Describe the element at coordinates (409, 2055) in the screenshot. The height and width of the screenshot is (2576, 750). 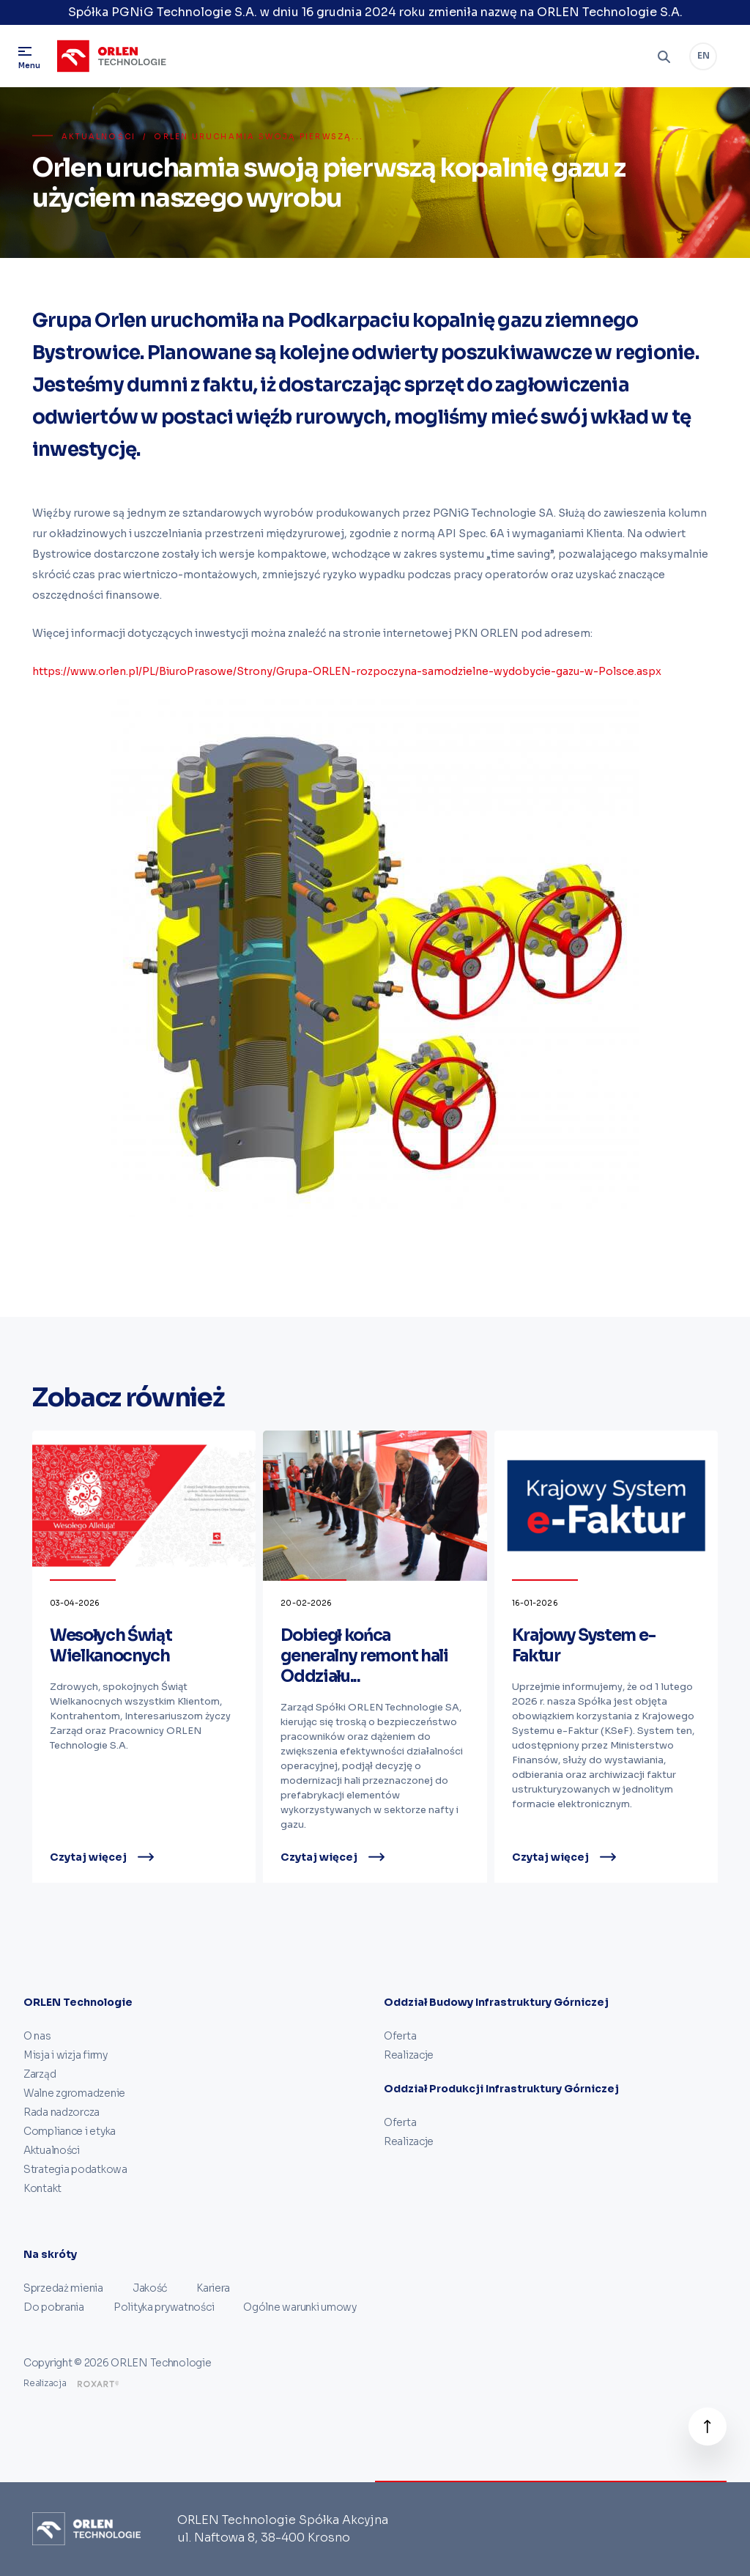
I see `Realizacje` at that location.